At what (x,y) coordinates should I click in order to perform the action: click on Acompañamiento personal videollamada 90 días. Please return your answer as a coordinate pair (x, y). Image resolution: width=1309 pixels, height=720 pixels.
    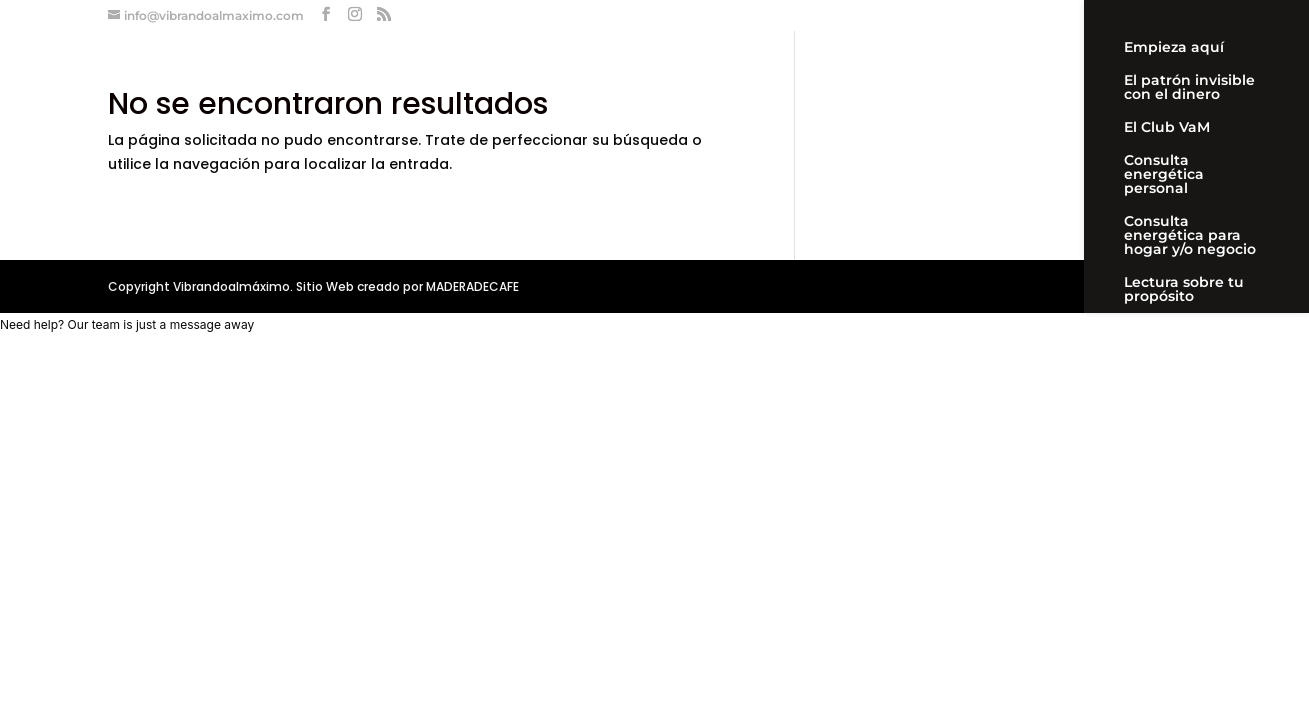
    Looking at the image, I should click on (1190, 351).